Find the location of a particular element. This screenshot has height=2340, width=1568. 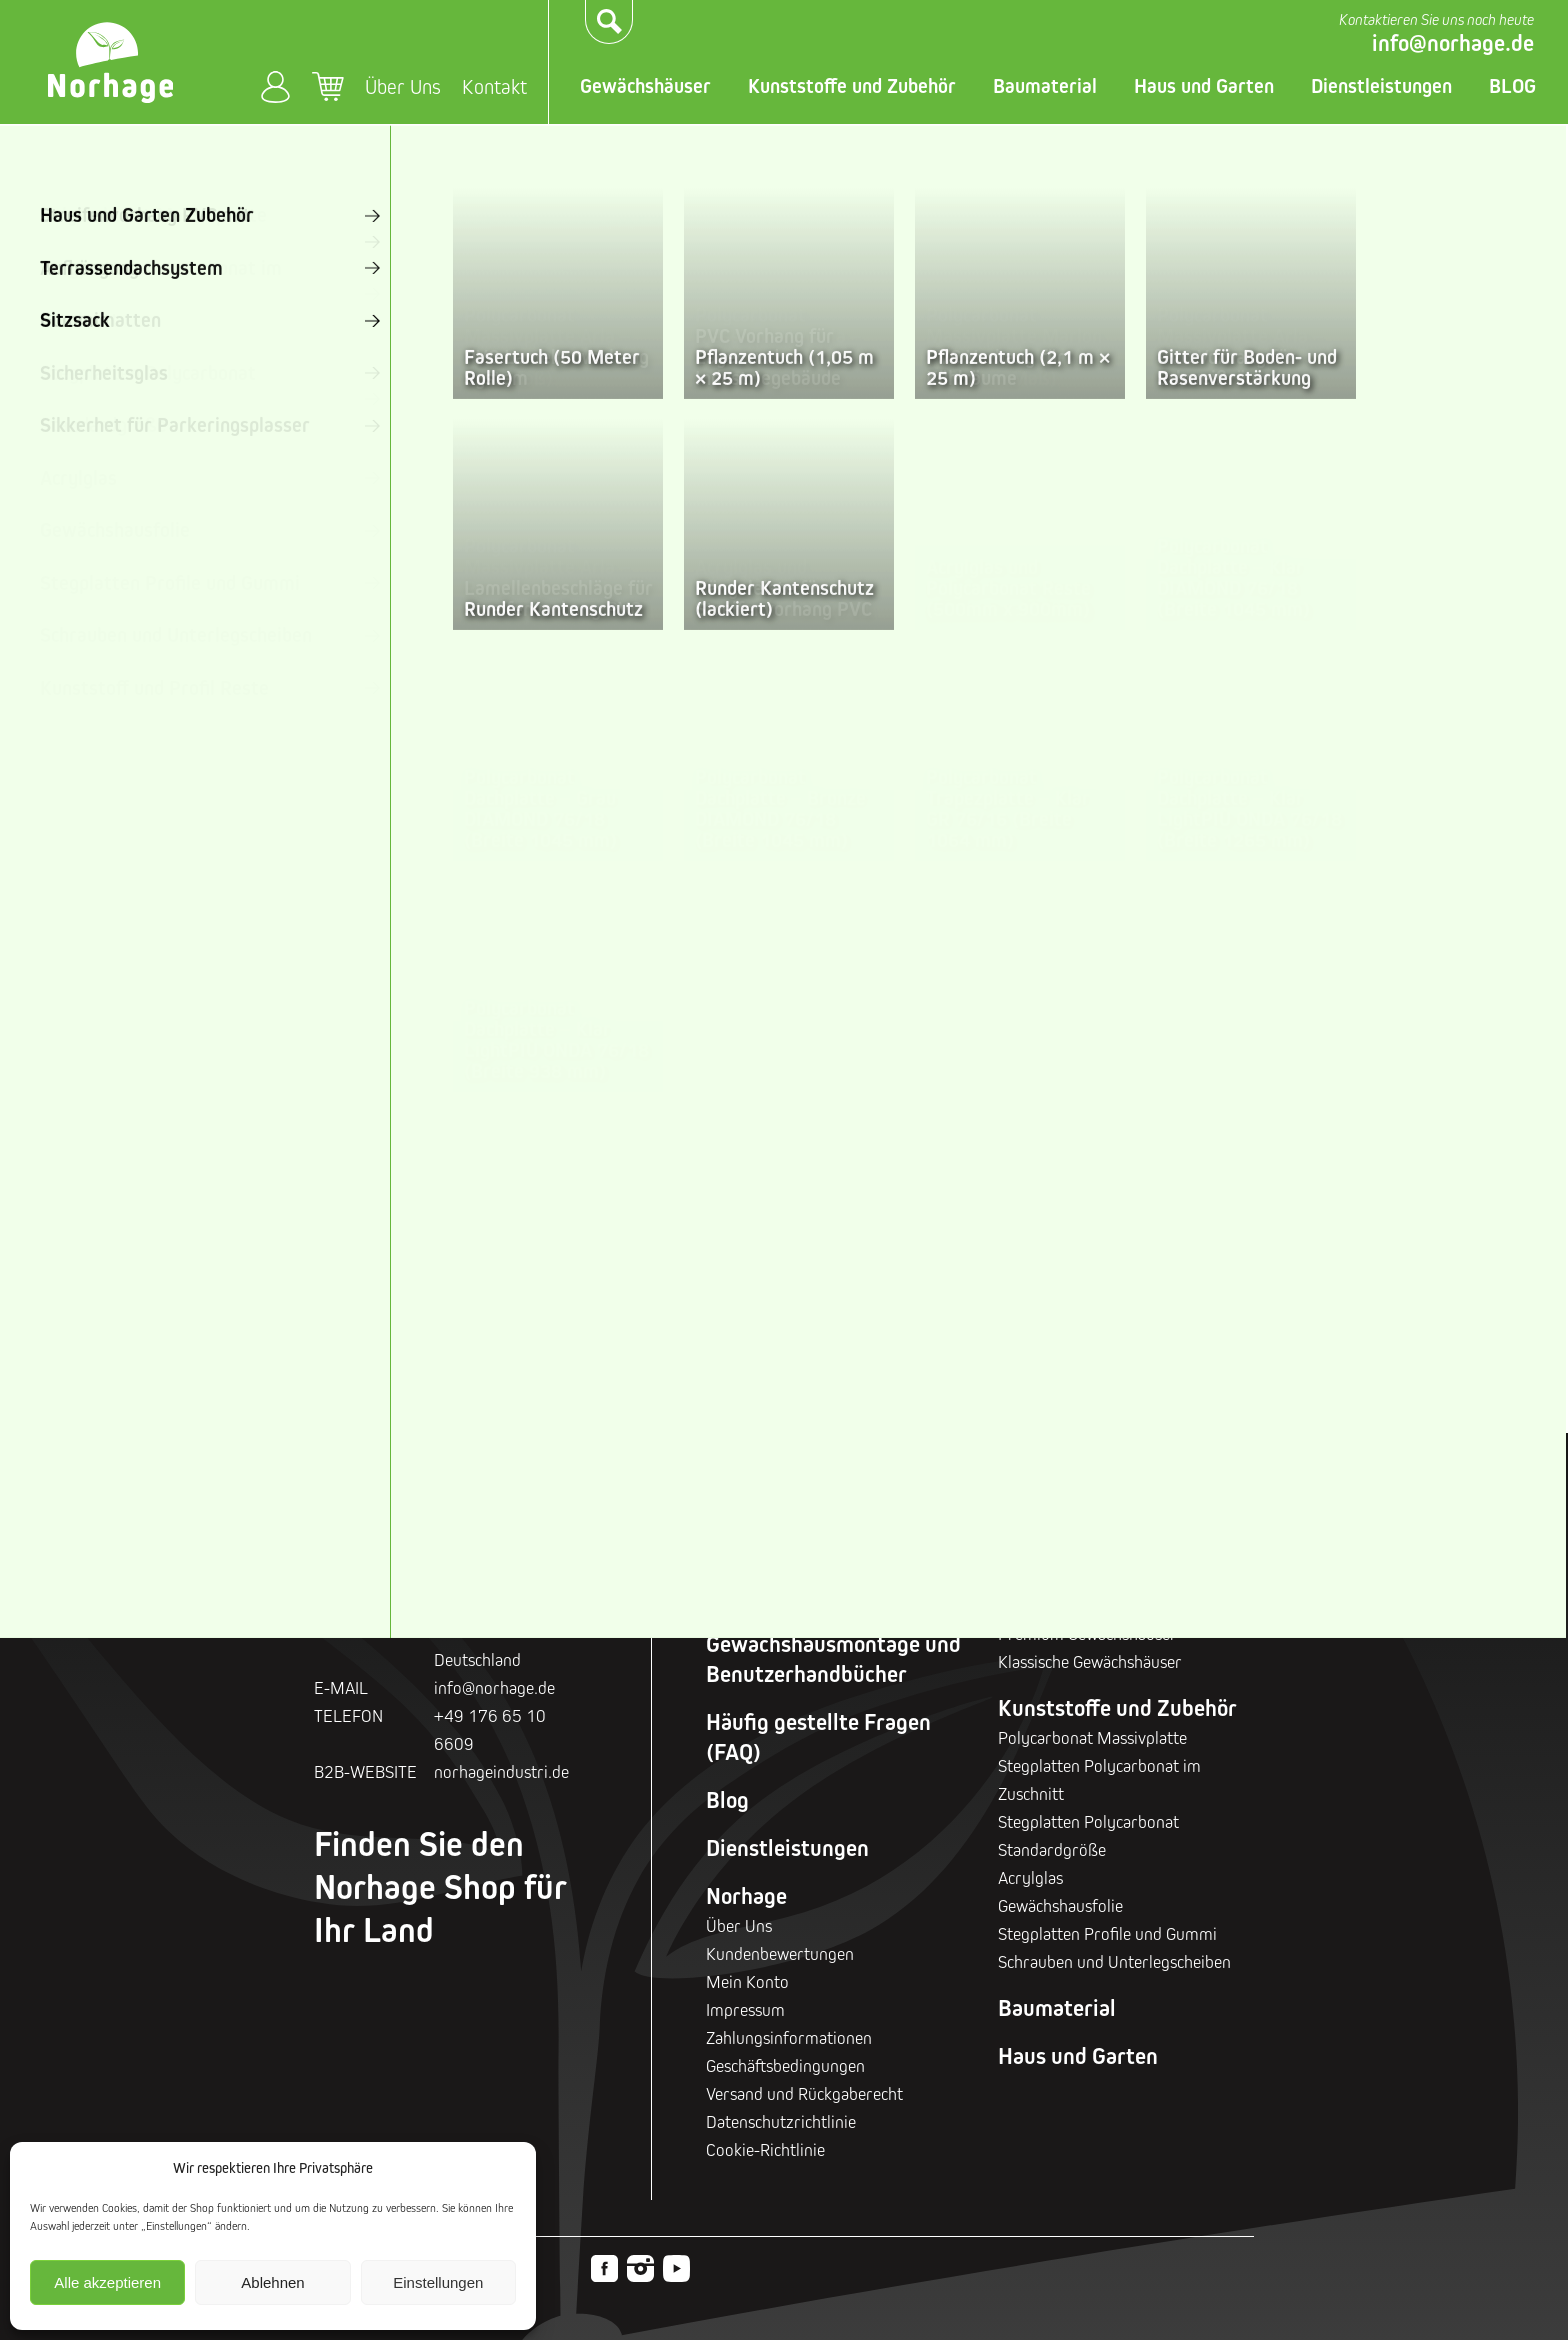

Haus und Garten is located at coordinates (1204, 86).